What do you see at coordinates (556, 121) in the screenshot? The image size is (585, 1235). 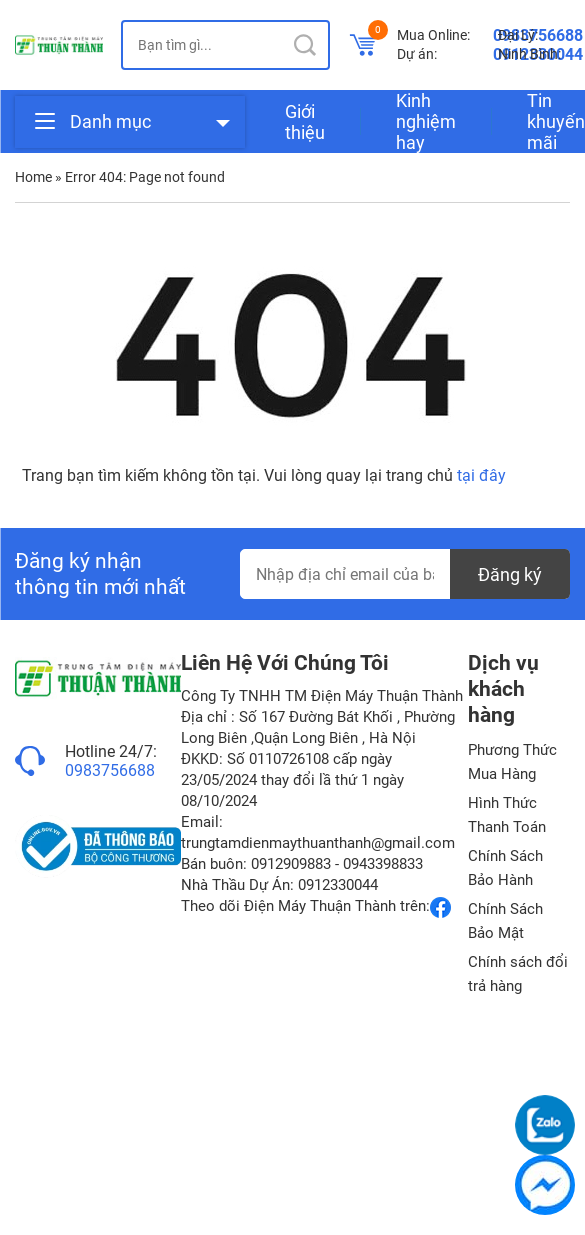 I see `Tin khuyến mãi` at bounding box center [556, 121].